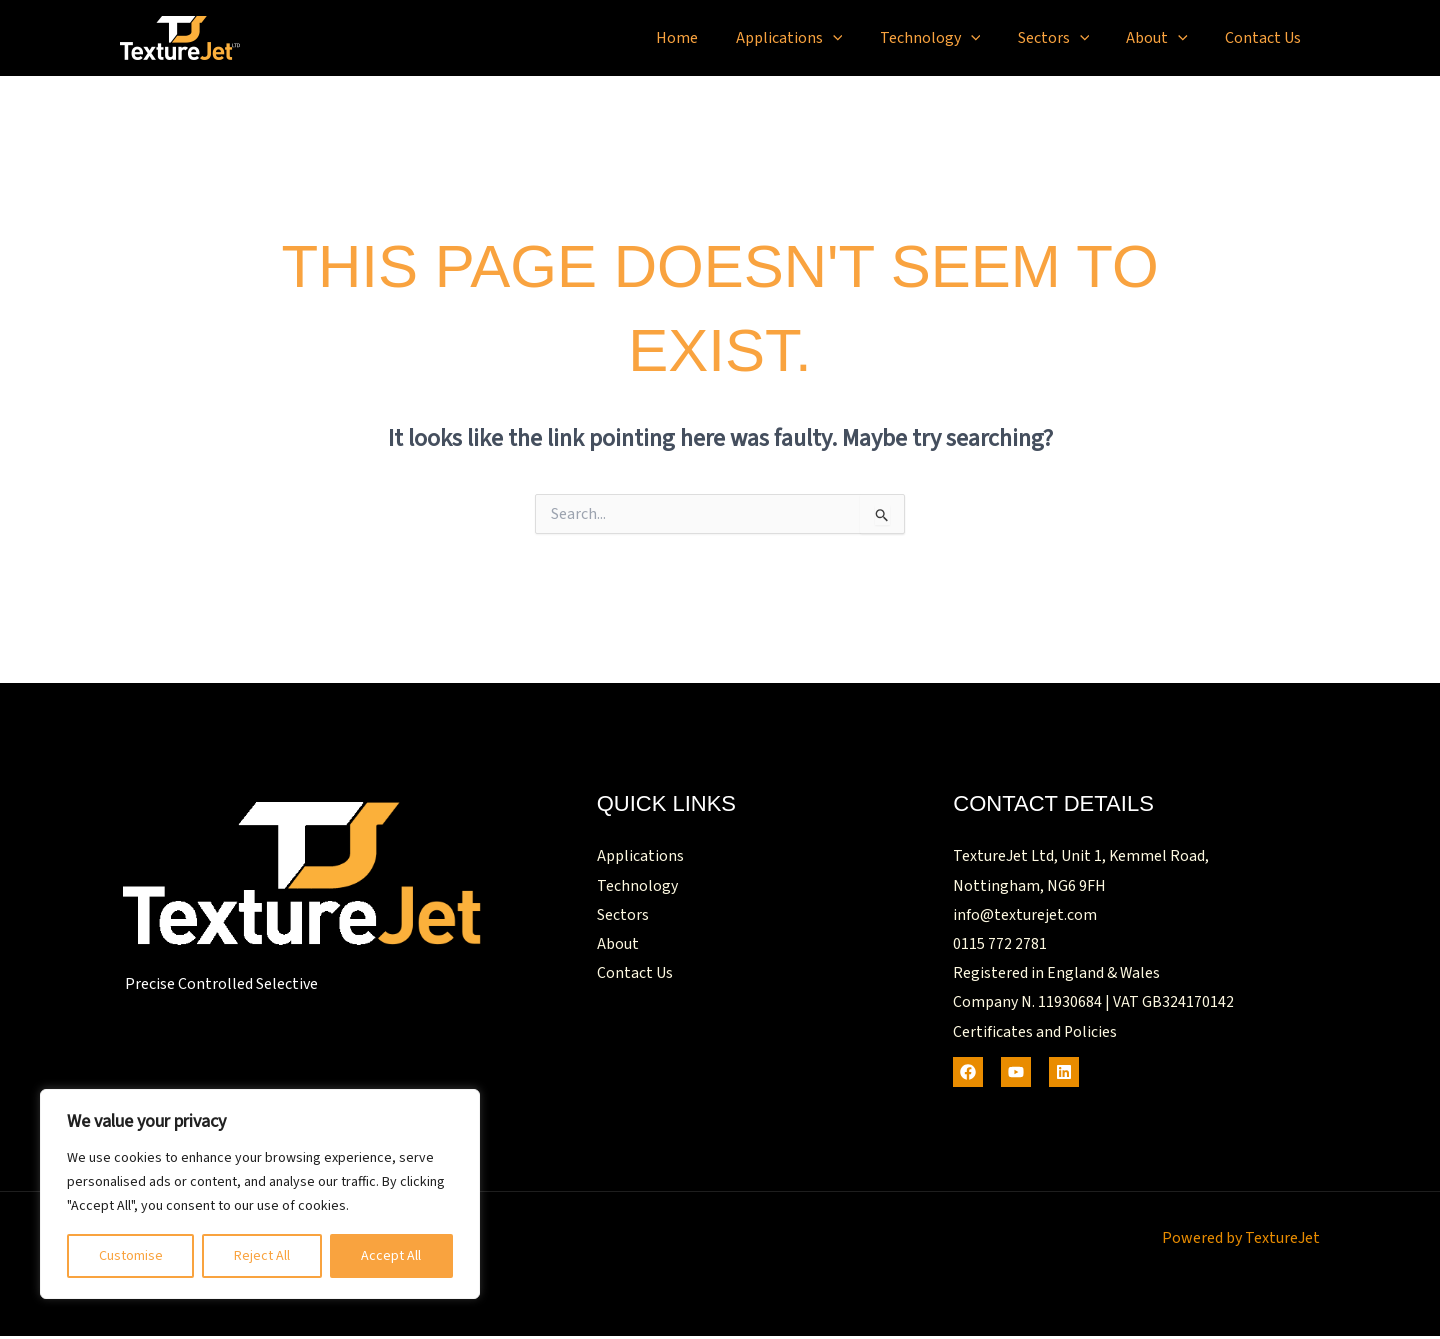 The width and height of the screenshot is (1440, 1339). Describe the element at coordinates (1093, 1005) in the screenshot. I see `Company N. 11930684 | VAT GB324170142` at that location.